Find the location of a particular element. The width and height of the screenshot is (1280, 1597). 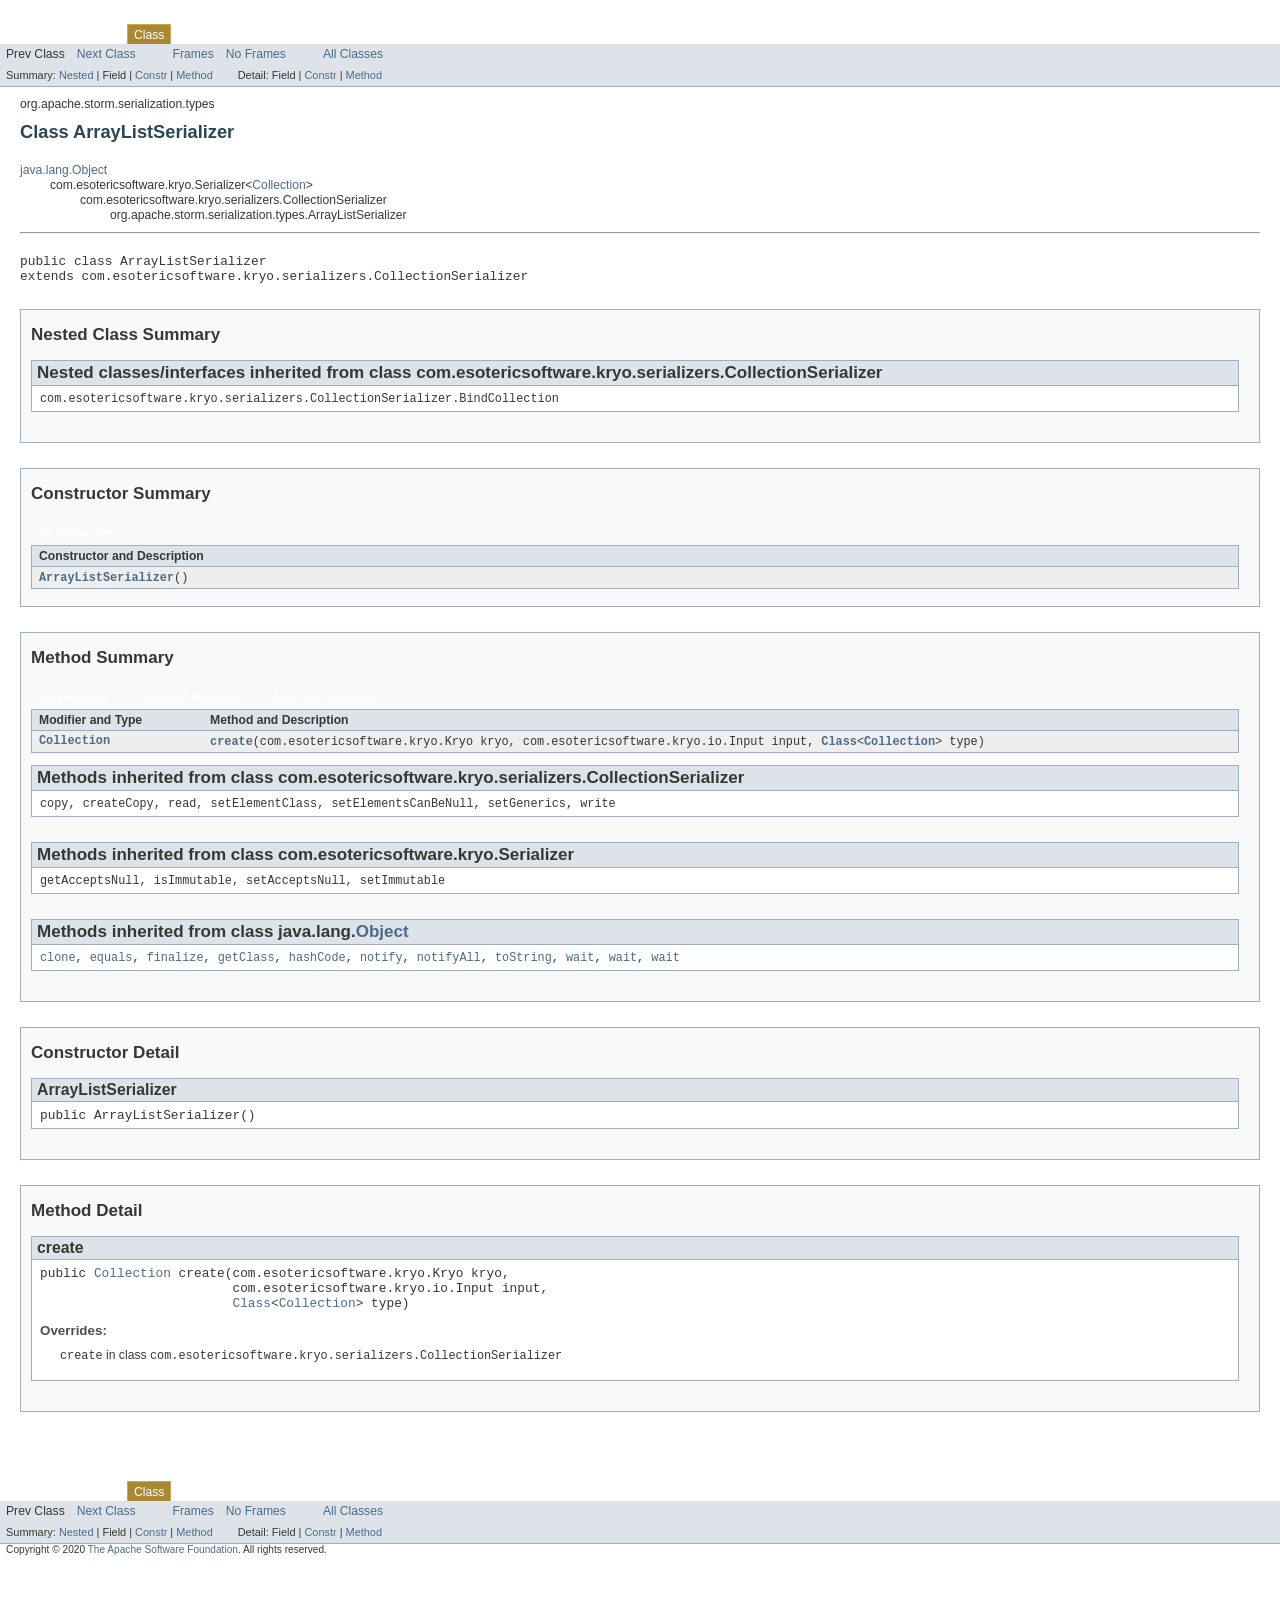

wait is located at coordinates (580, 973).